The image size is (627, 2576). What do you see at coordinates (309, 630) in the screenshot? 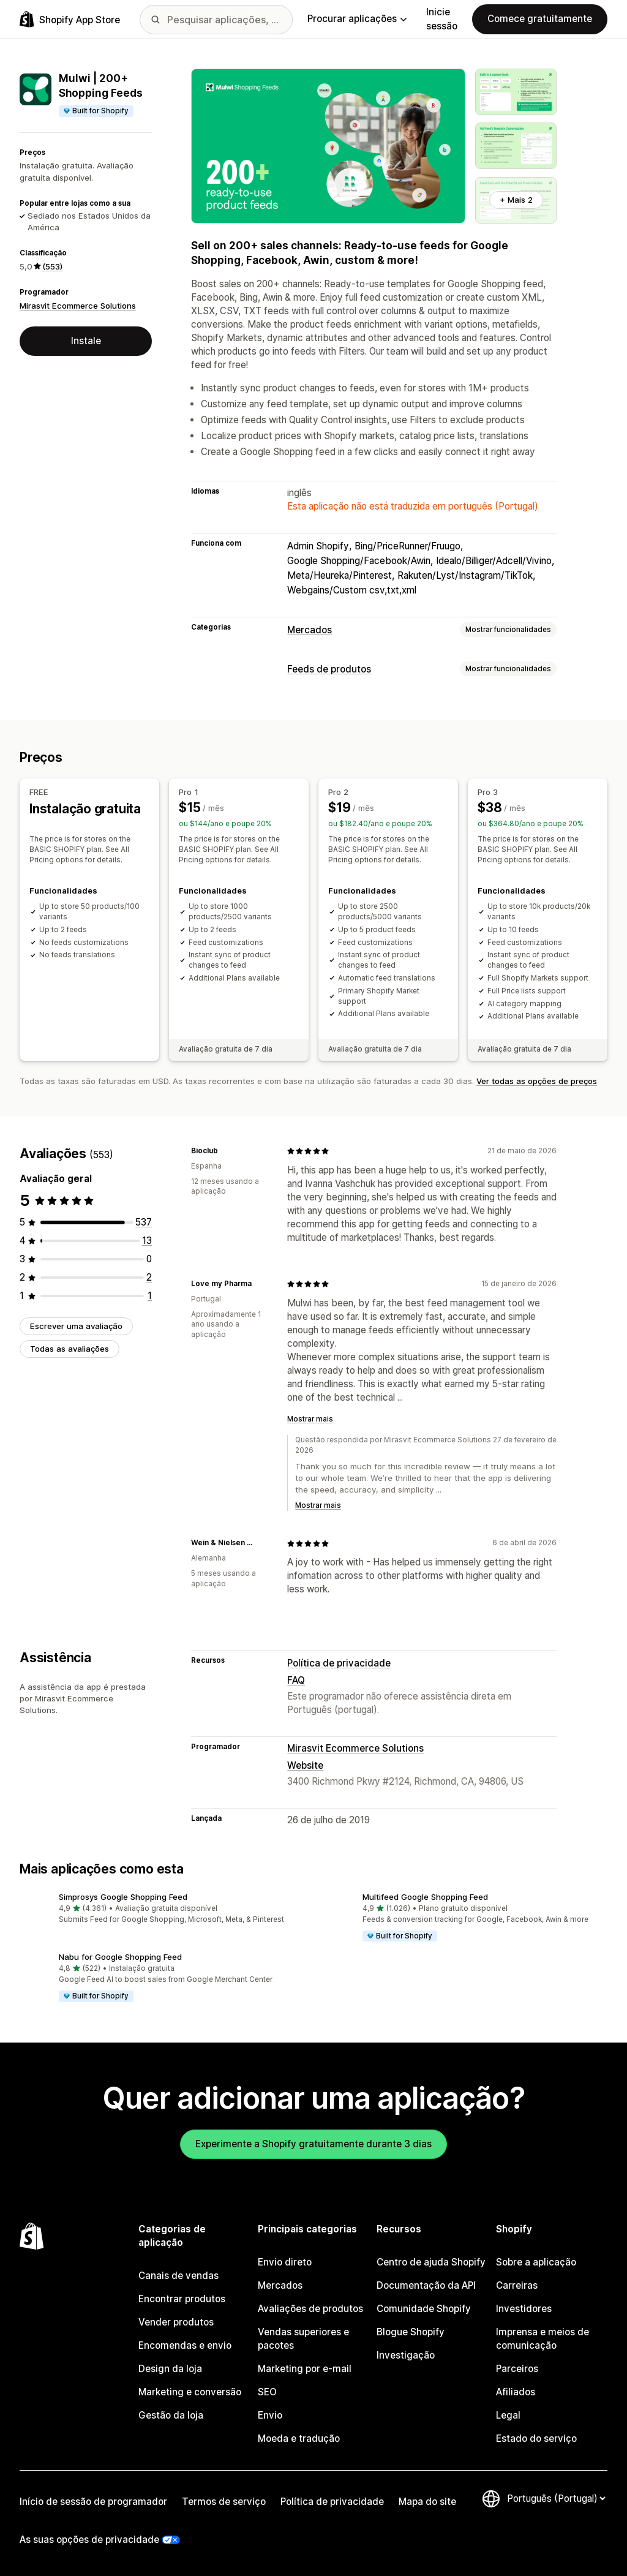
I see `Mercados` at bounding box center [309, 630].